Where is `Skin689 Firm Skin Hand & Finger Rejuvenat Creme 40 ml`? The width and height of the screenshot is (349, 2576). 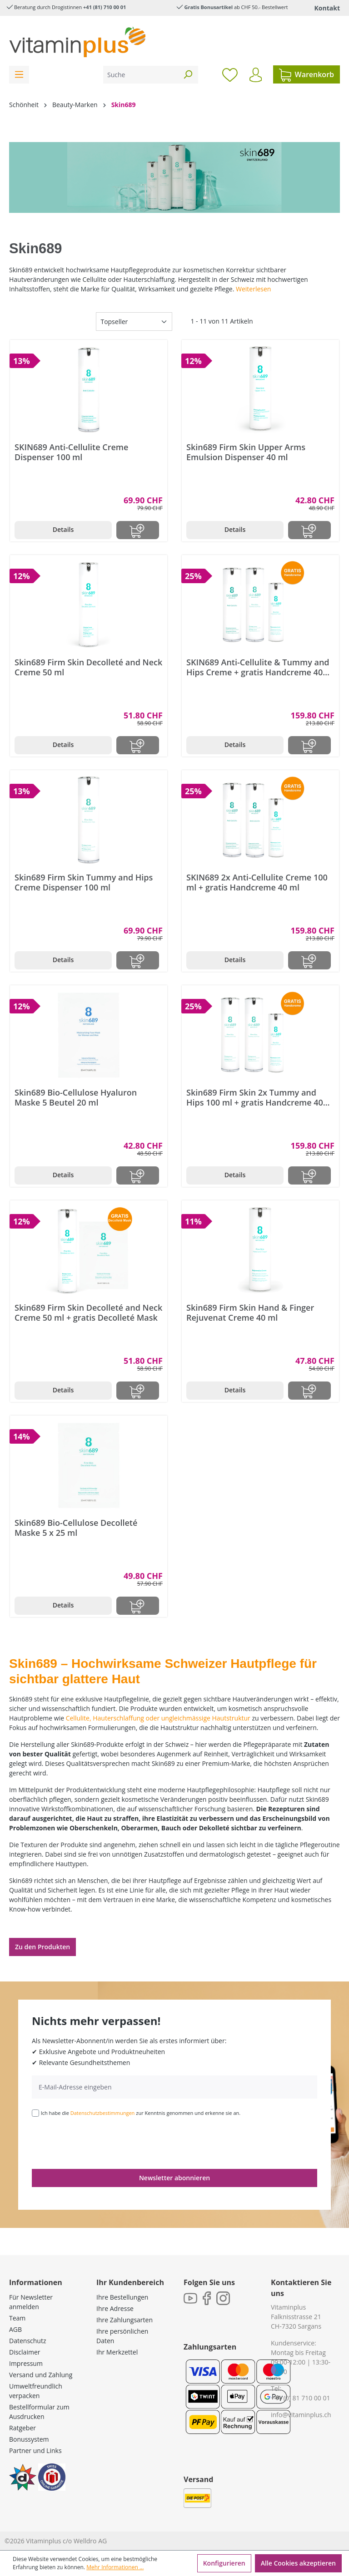 Skin689 Firm Skin Hand & Finger Rejuvenat Creme 40 ml is located at coordinates (250, 1312).